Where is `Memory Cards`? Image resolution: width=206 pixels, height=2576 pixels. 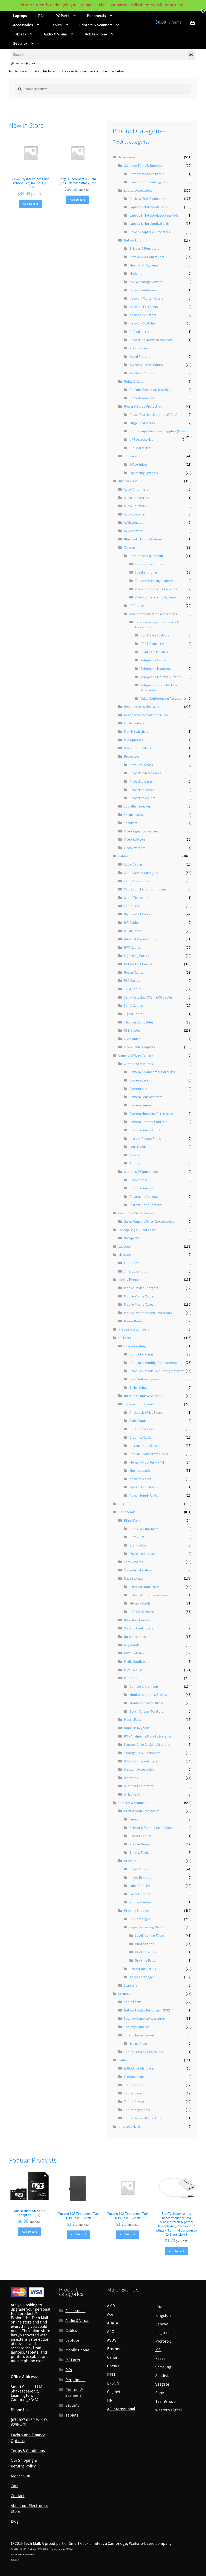 Memory Cards is located at coordinates (139, 1603).